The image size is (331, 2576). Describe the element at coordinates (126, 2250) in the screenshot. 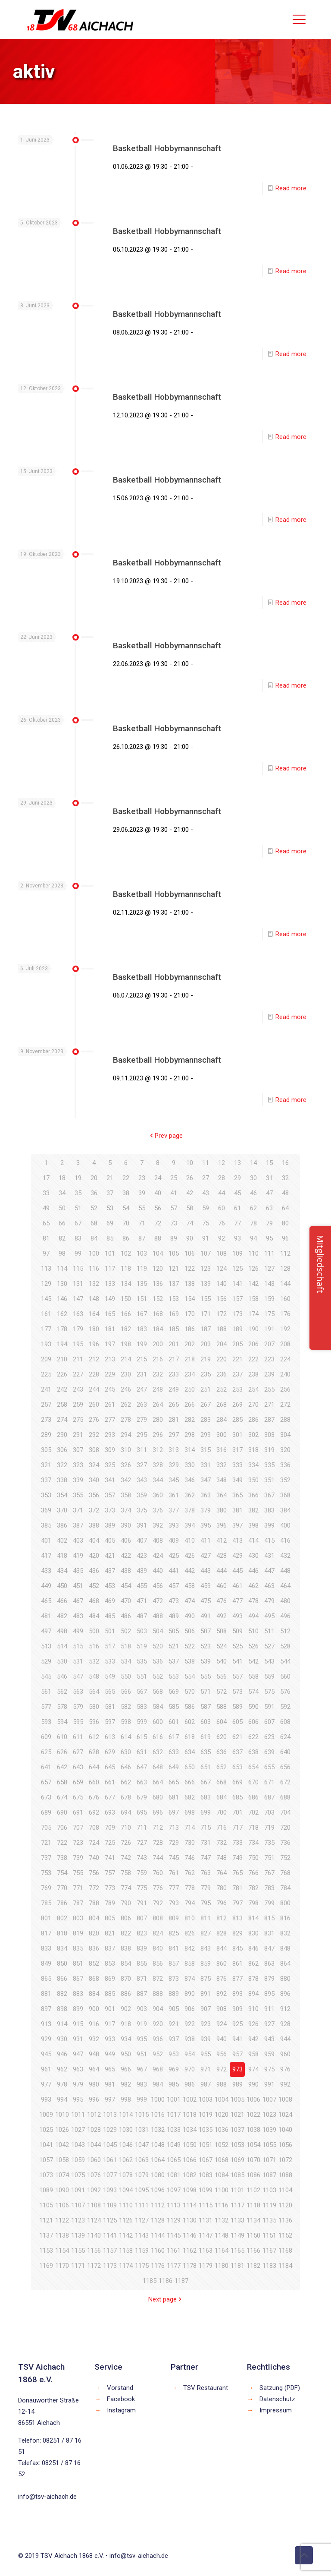

I see `1158` at that location.